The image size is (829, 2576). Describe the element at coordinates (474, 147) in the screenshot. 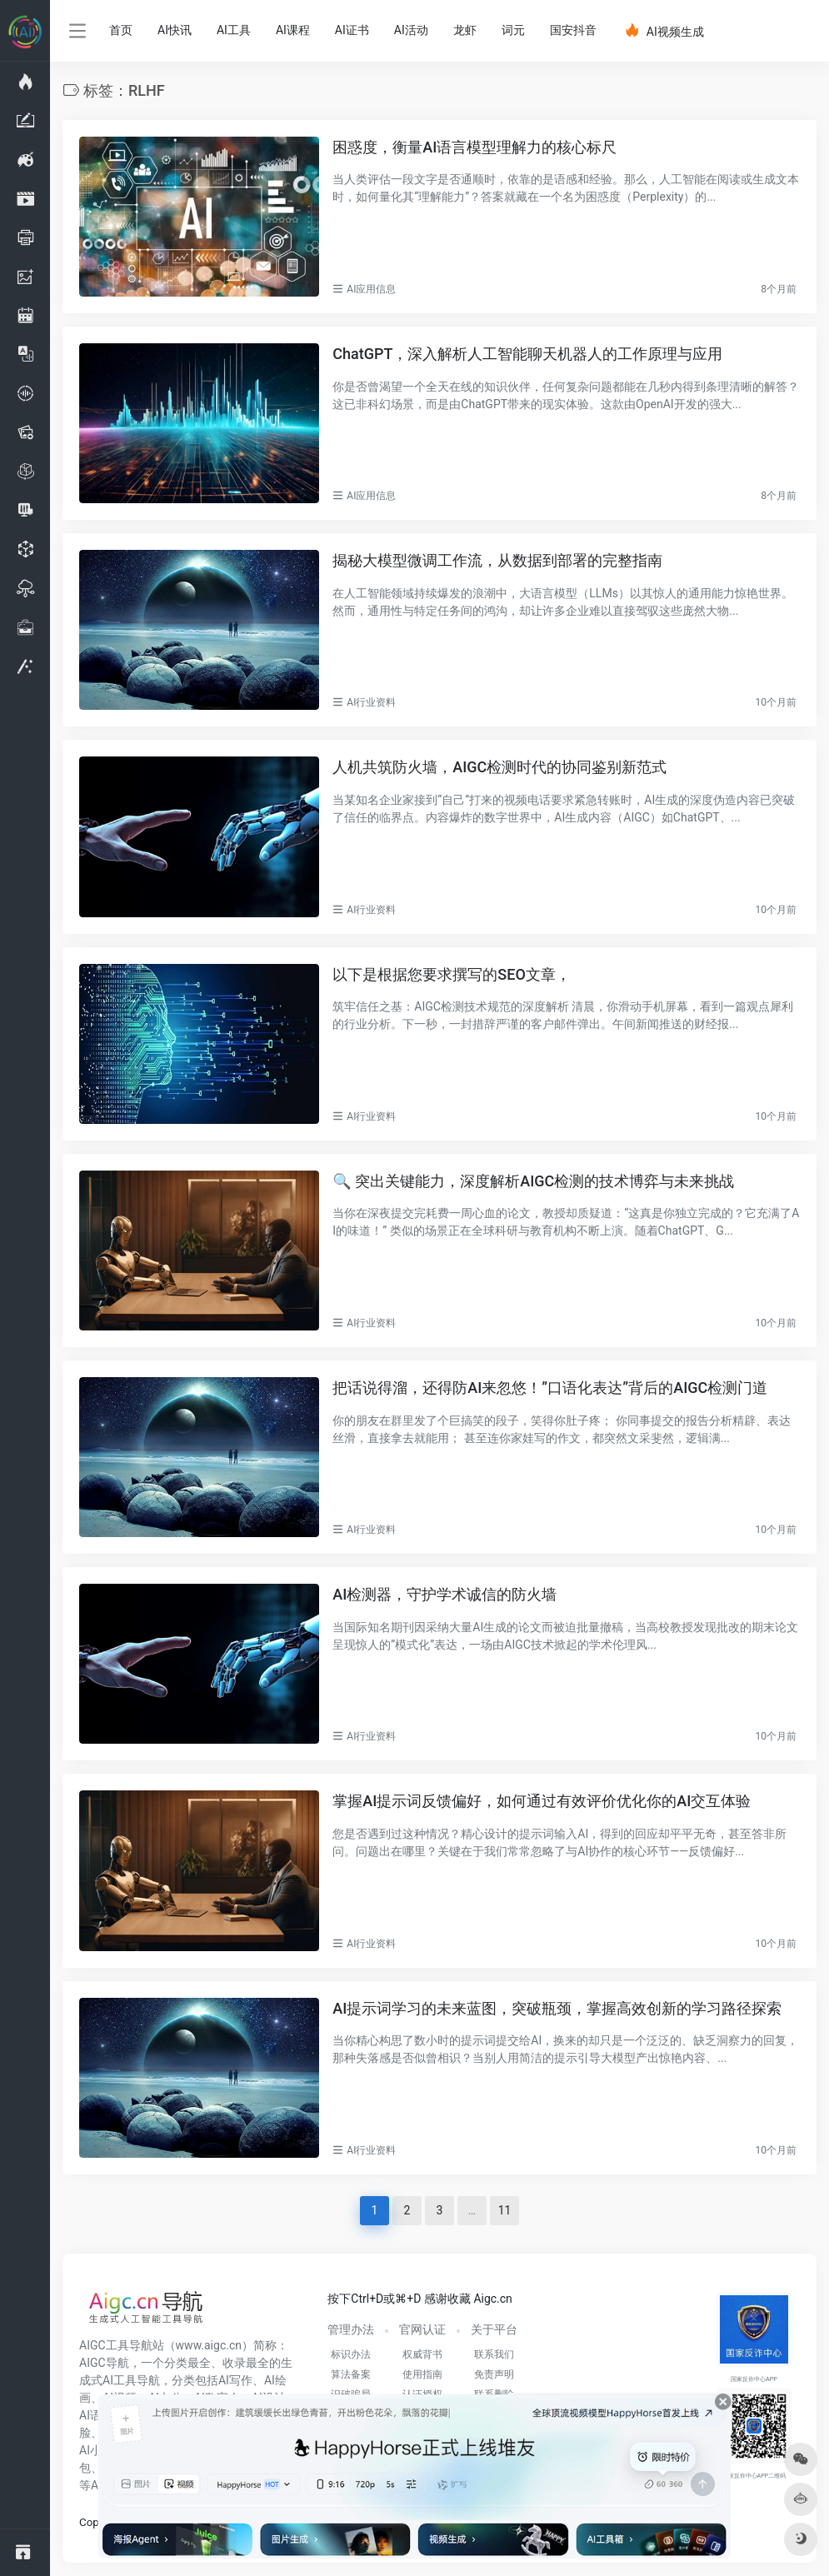

I see `困惑度，衡量AI语言模型理解力的核心标尺` at that location.